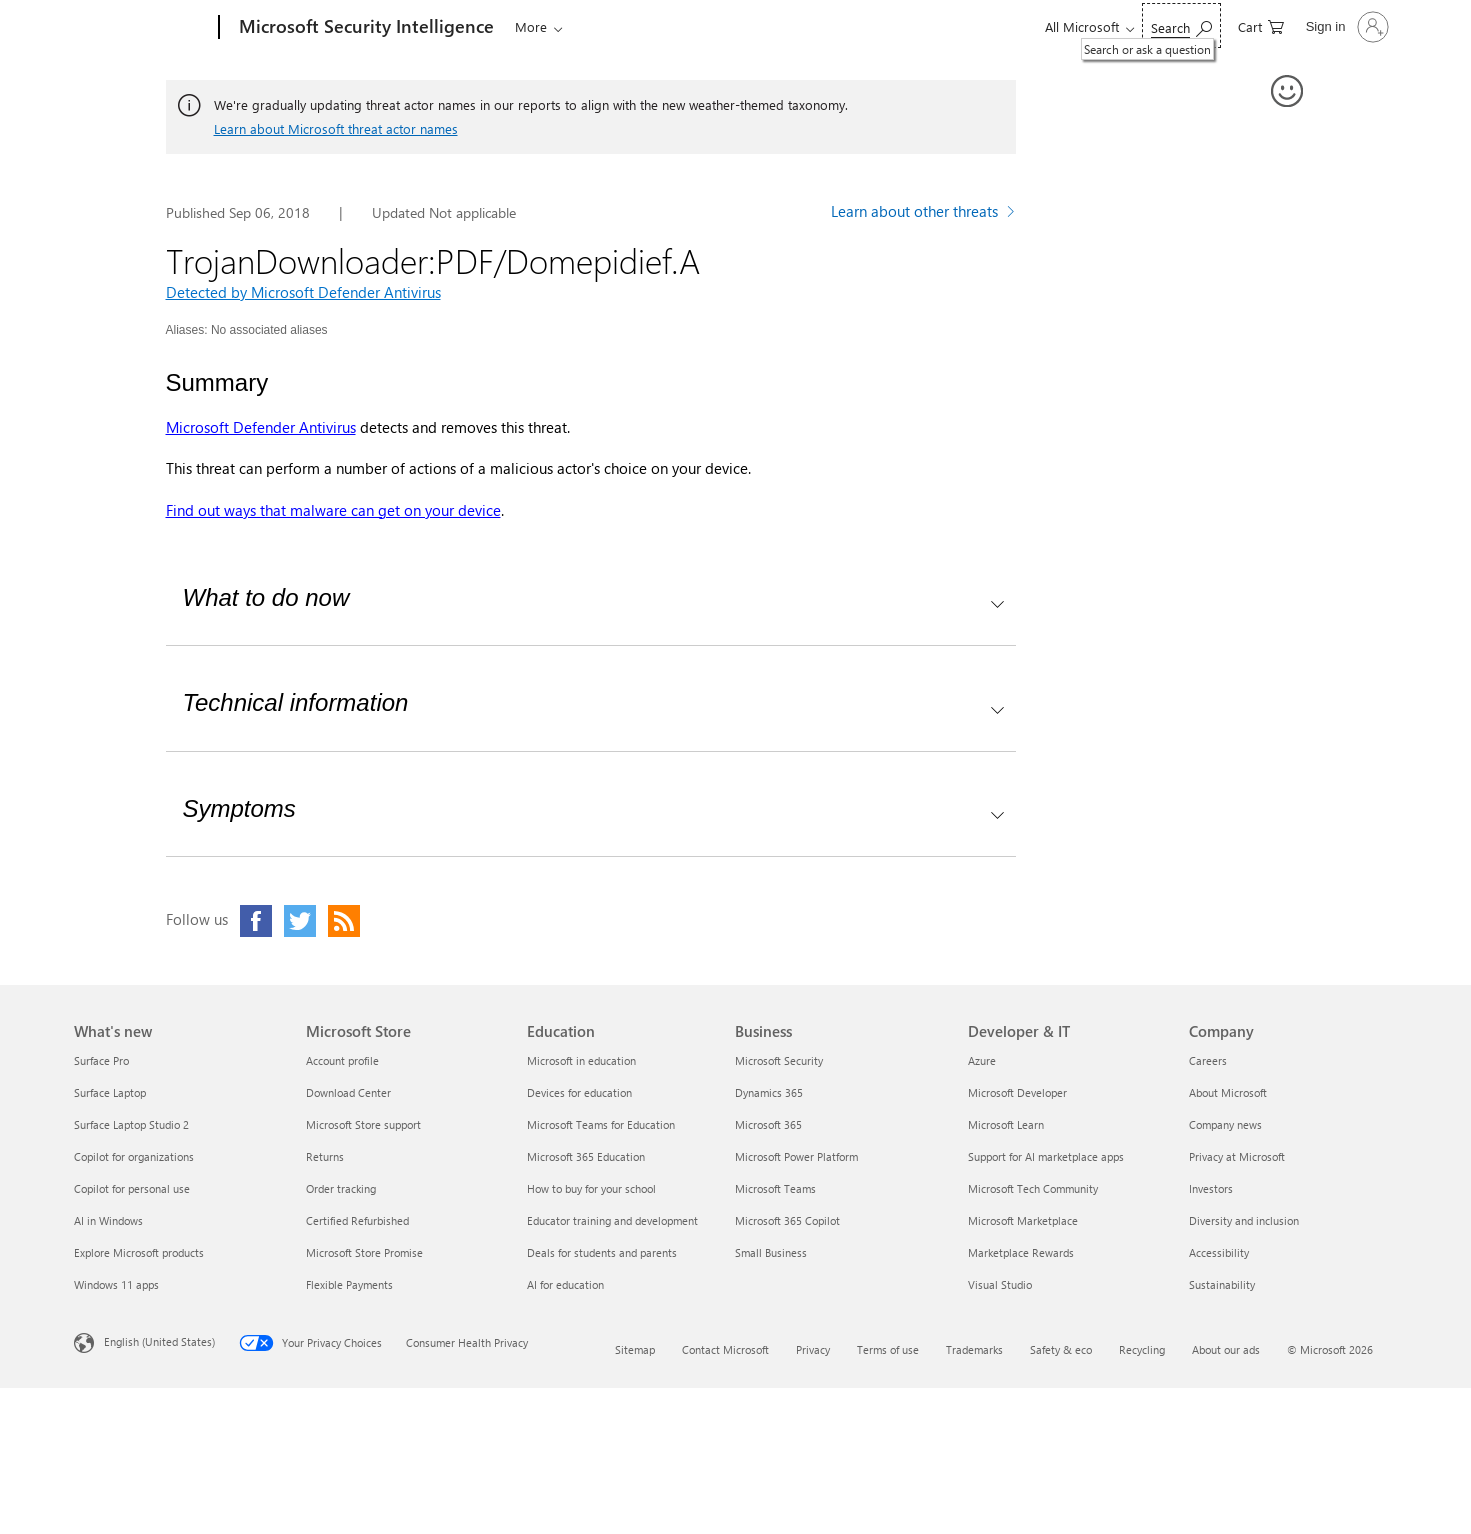 The height and width of the screenshot is (1534, 1471). What do you see at coordinates (612, 1220) in the screenshot?
I see `Educator training and development [Educator training and development Education]` at bounding box center [612, 1220].